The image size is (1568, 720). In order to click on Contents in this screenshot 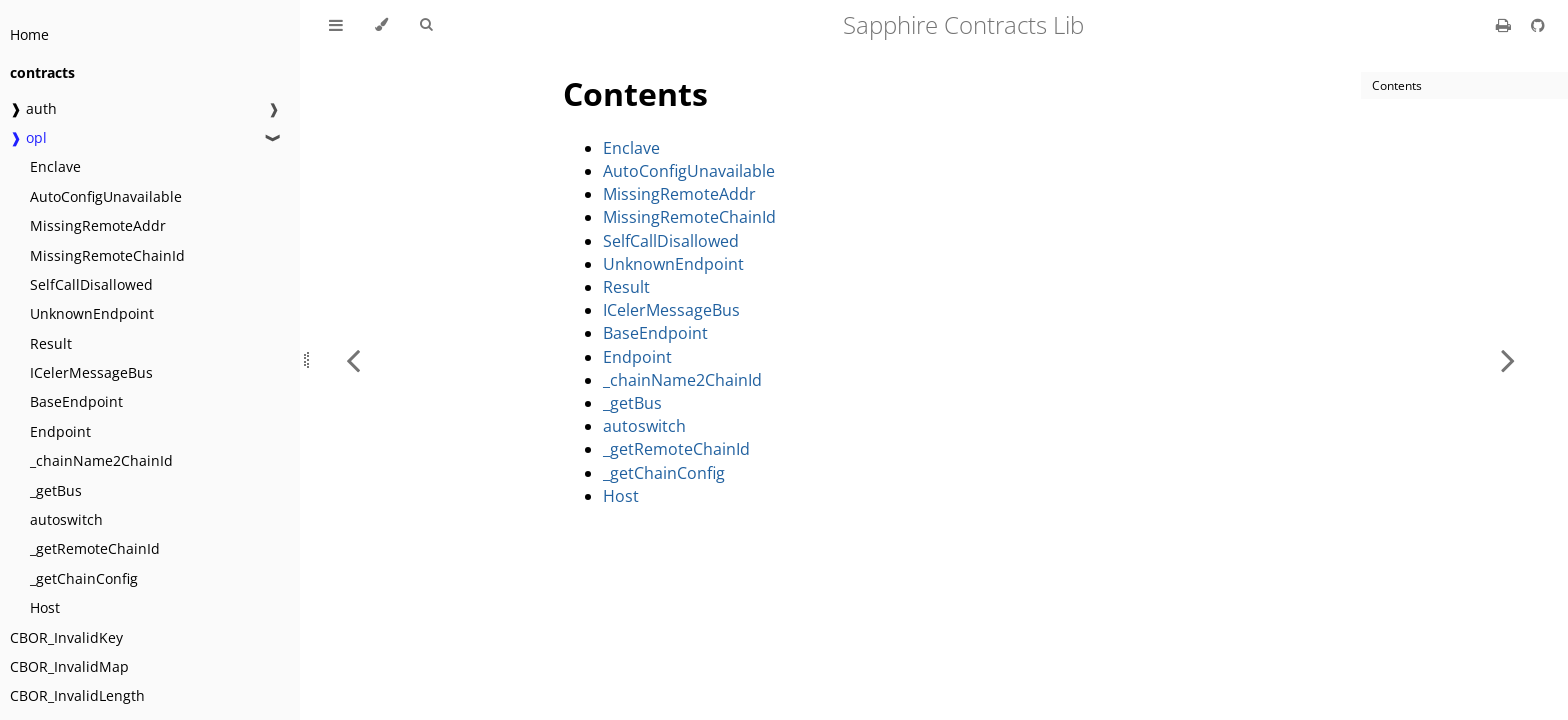, I will do `click(635, 93)`.